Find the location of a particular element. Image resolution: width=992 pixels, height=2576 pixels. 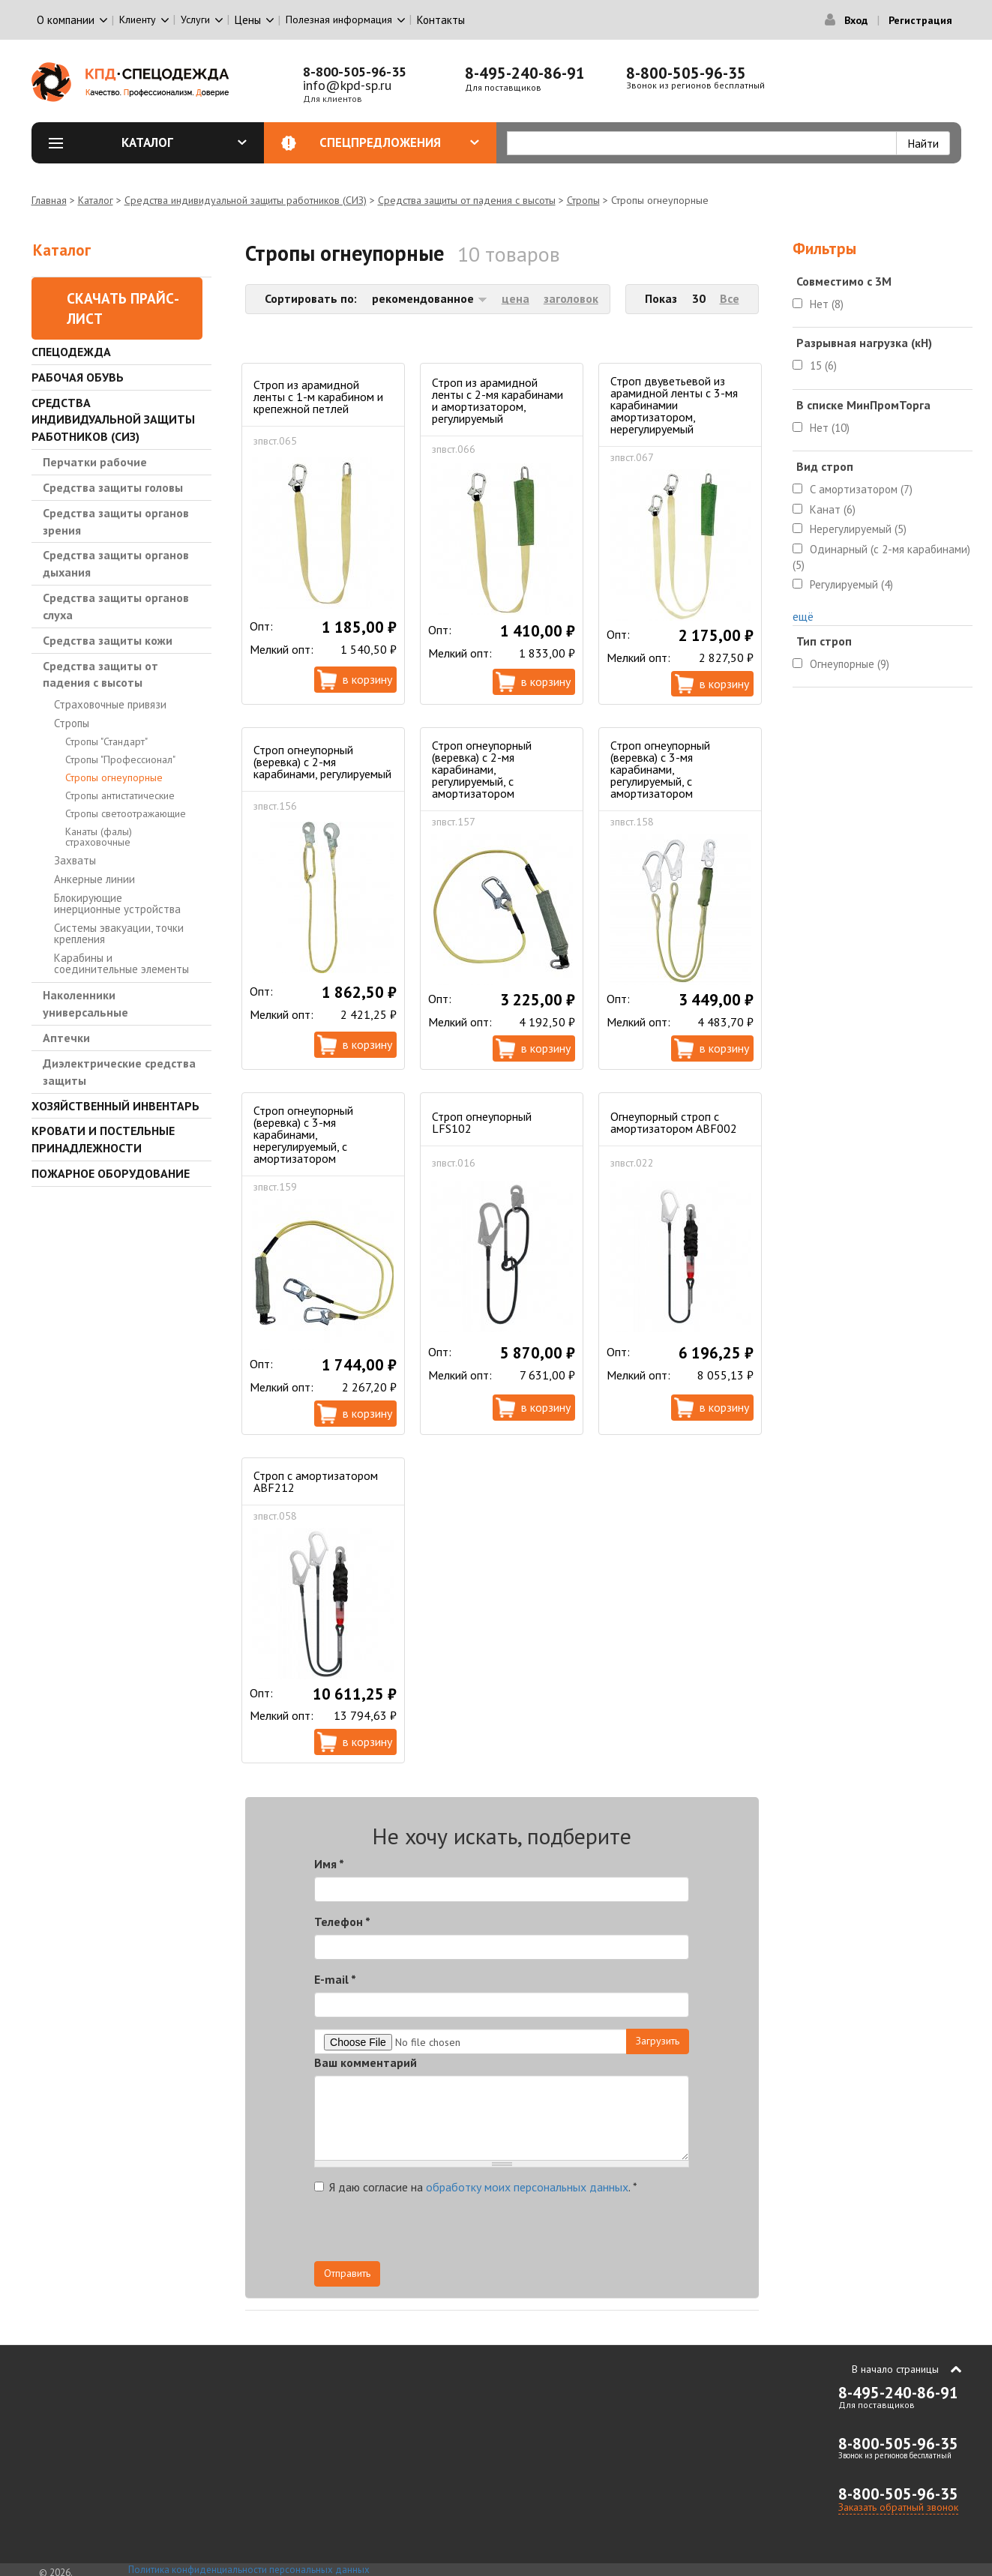

8-495-240-86-91 is located at coordinates (525, 73).